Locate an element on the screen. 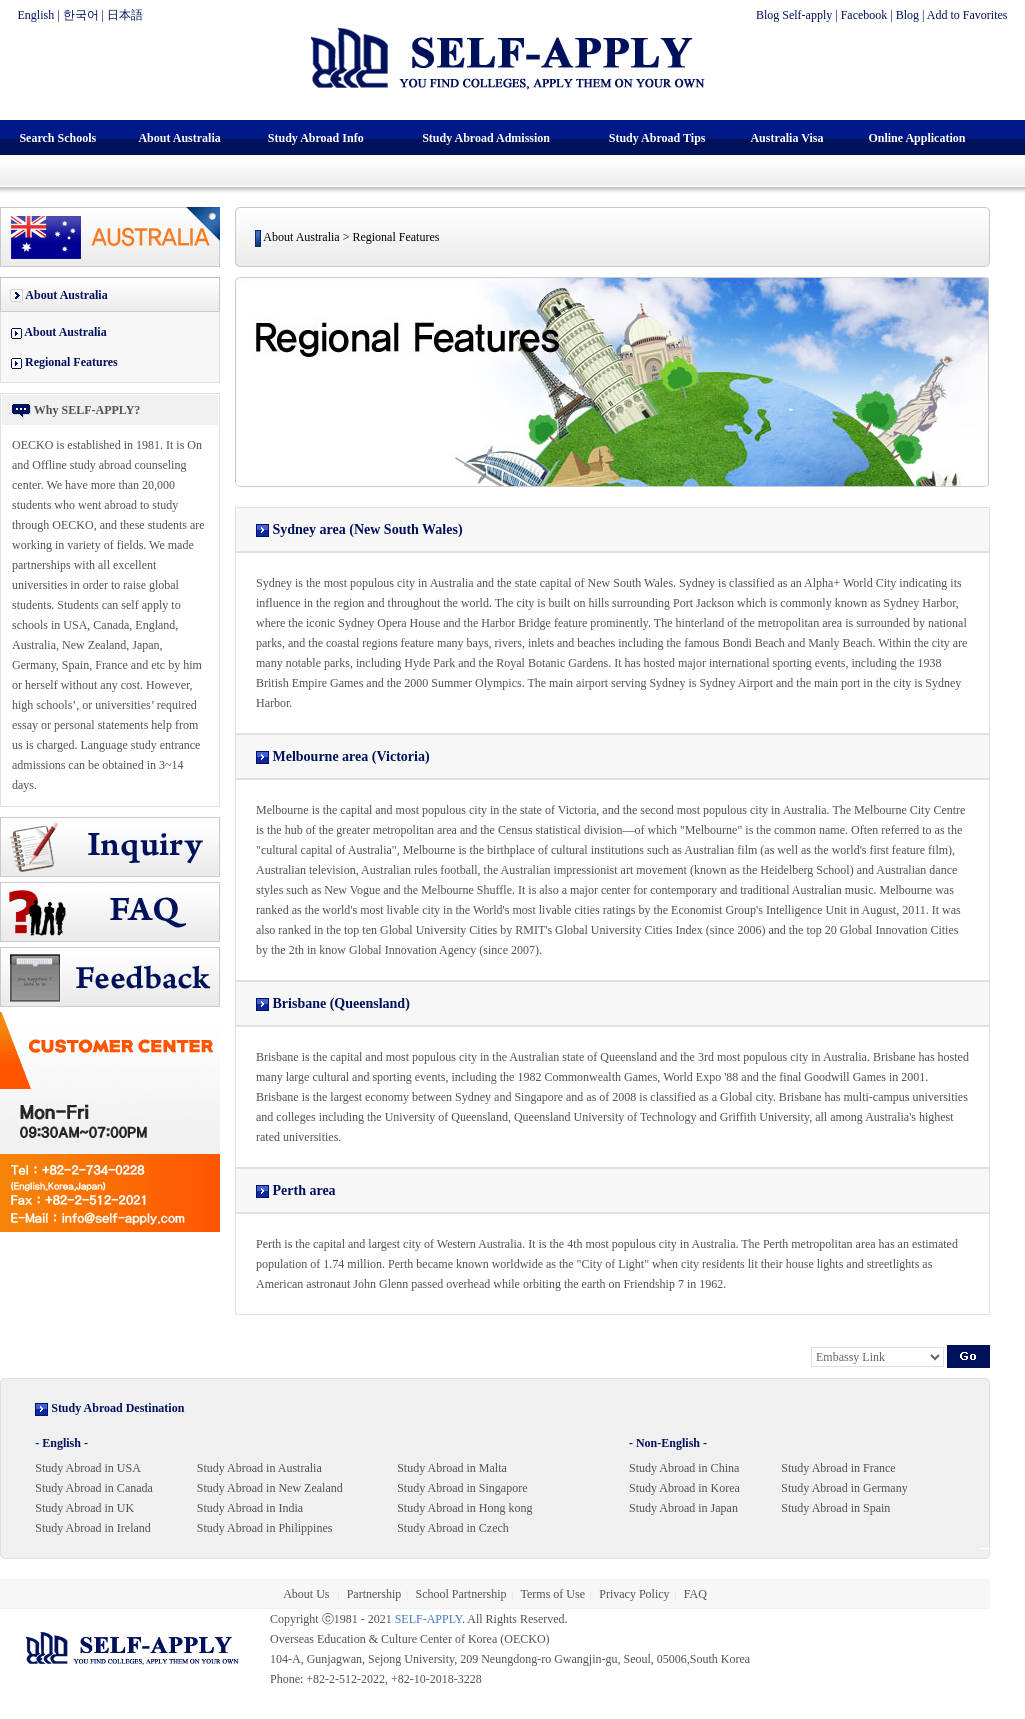 The width and height of the screenshot is (1025, 1719). Study Abroad in UK is located at coordinates (84, 1508).